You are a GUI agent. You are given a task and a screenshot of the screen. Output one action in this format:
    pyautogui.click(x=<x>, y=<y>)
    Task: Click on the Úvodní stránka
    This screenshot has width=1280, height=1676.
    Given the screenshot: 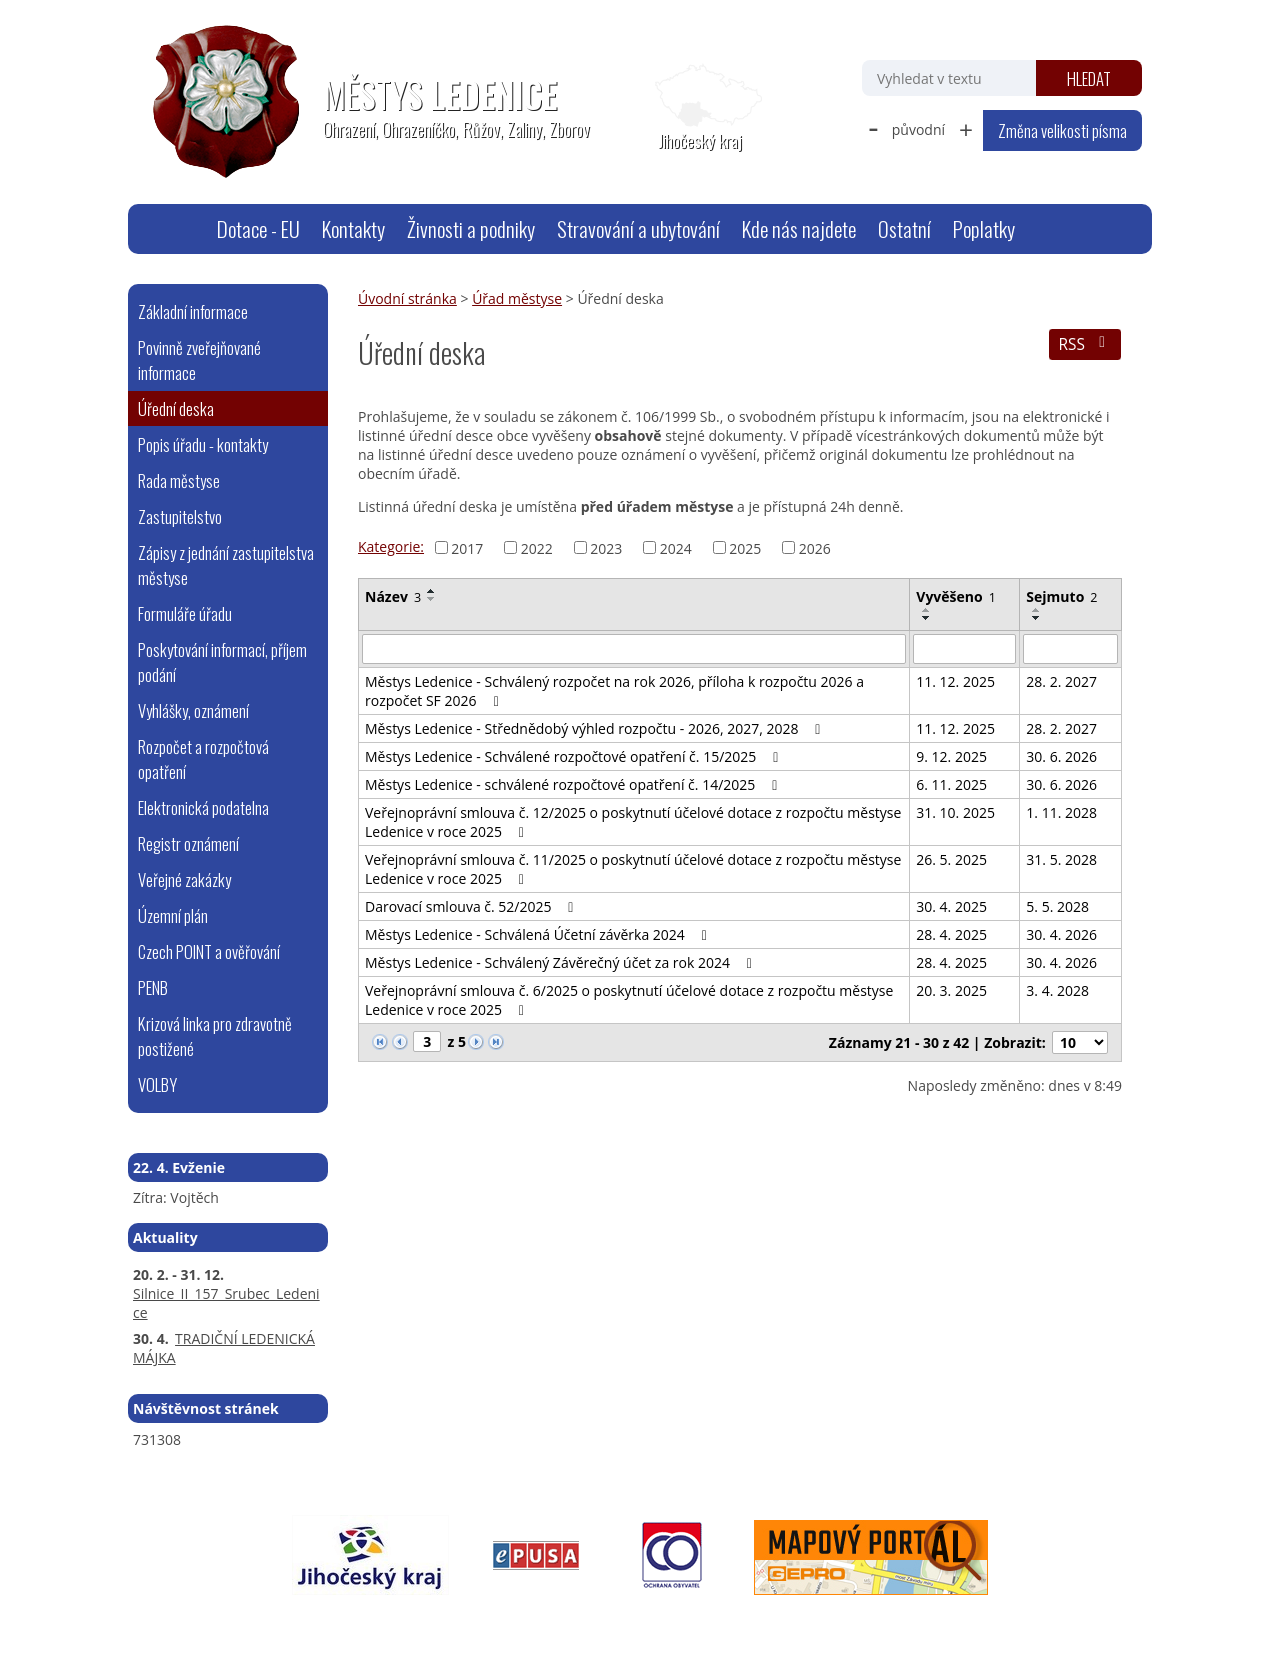 What is the action you would take?
    pyautogui.click(x=181, y=229)
    